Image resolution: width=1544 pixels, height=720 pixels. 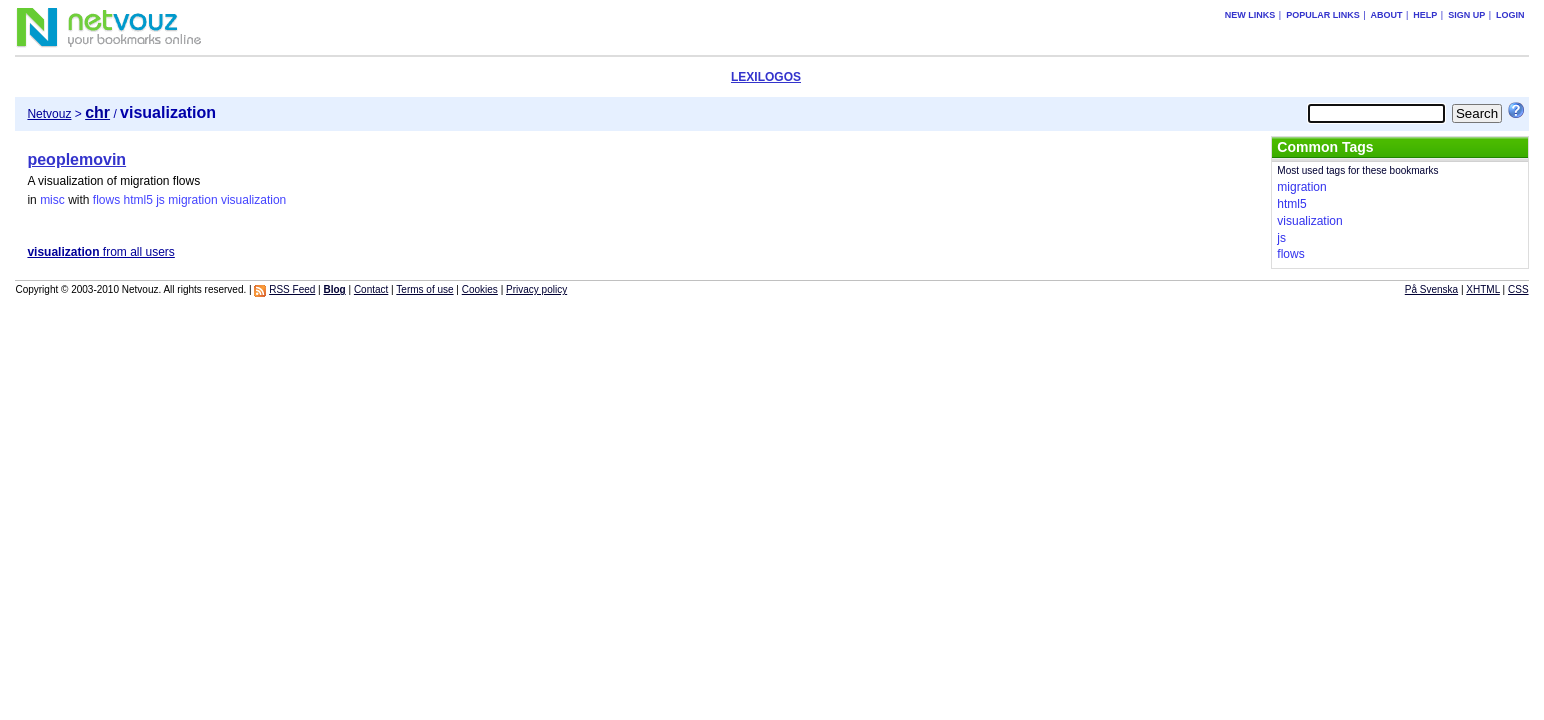 What do you see at coordinates (106, 200) in the screenshot?
I see `flows` at bounding box center [106, 200].